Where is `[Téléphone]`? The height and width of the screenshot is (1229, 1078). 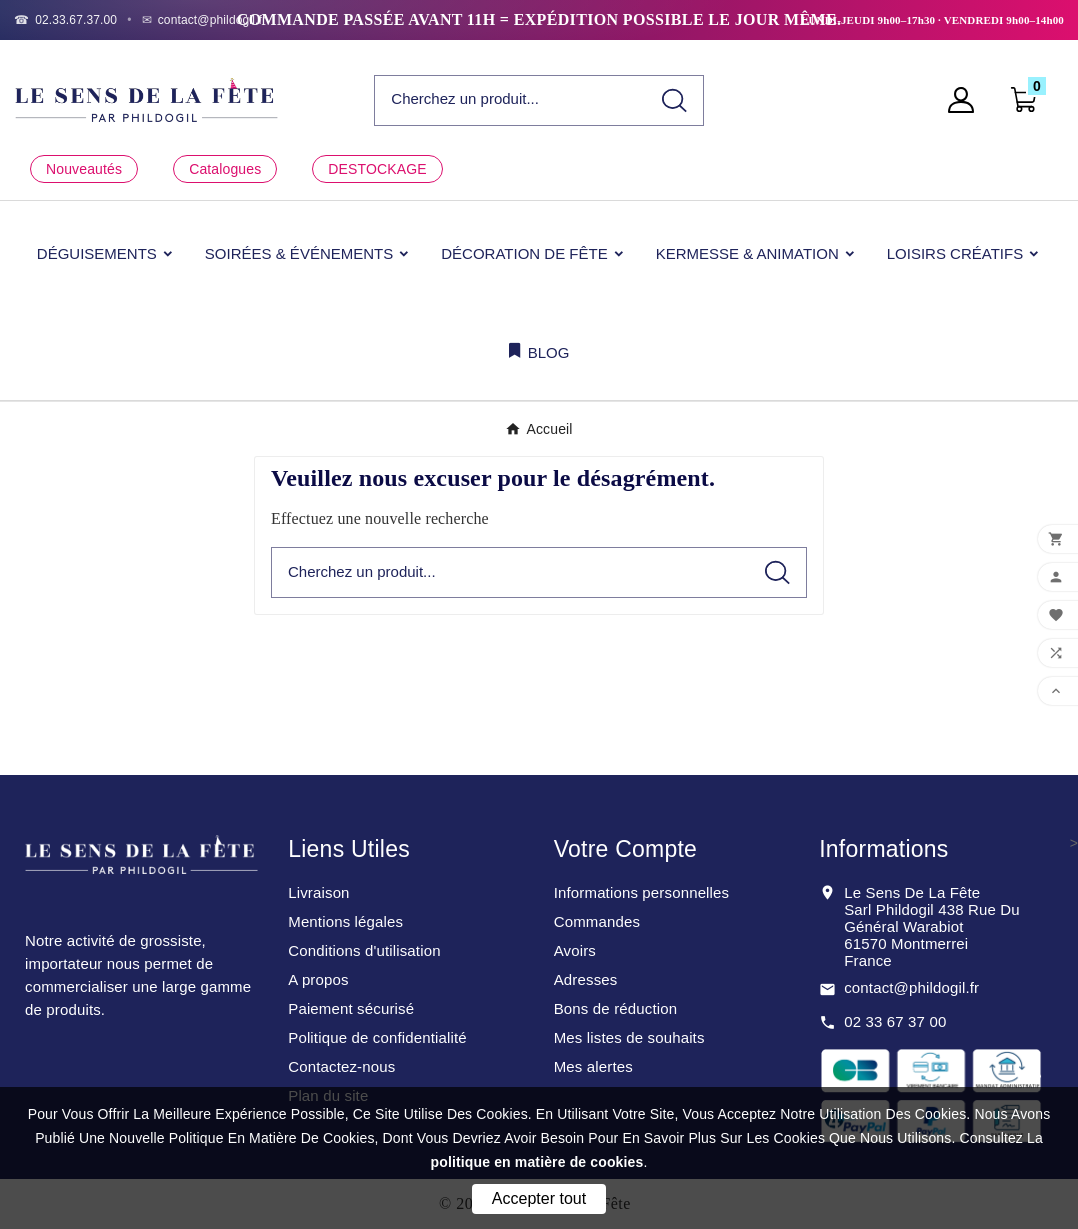
[Téléphone] is located at coordinates (65, 20).